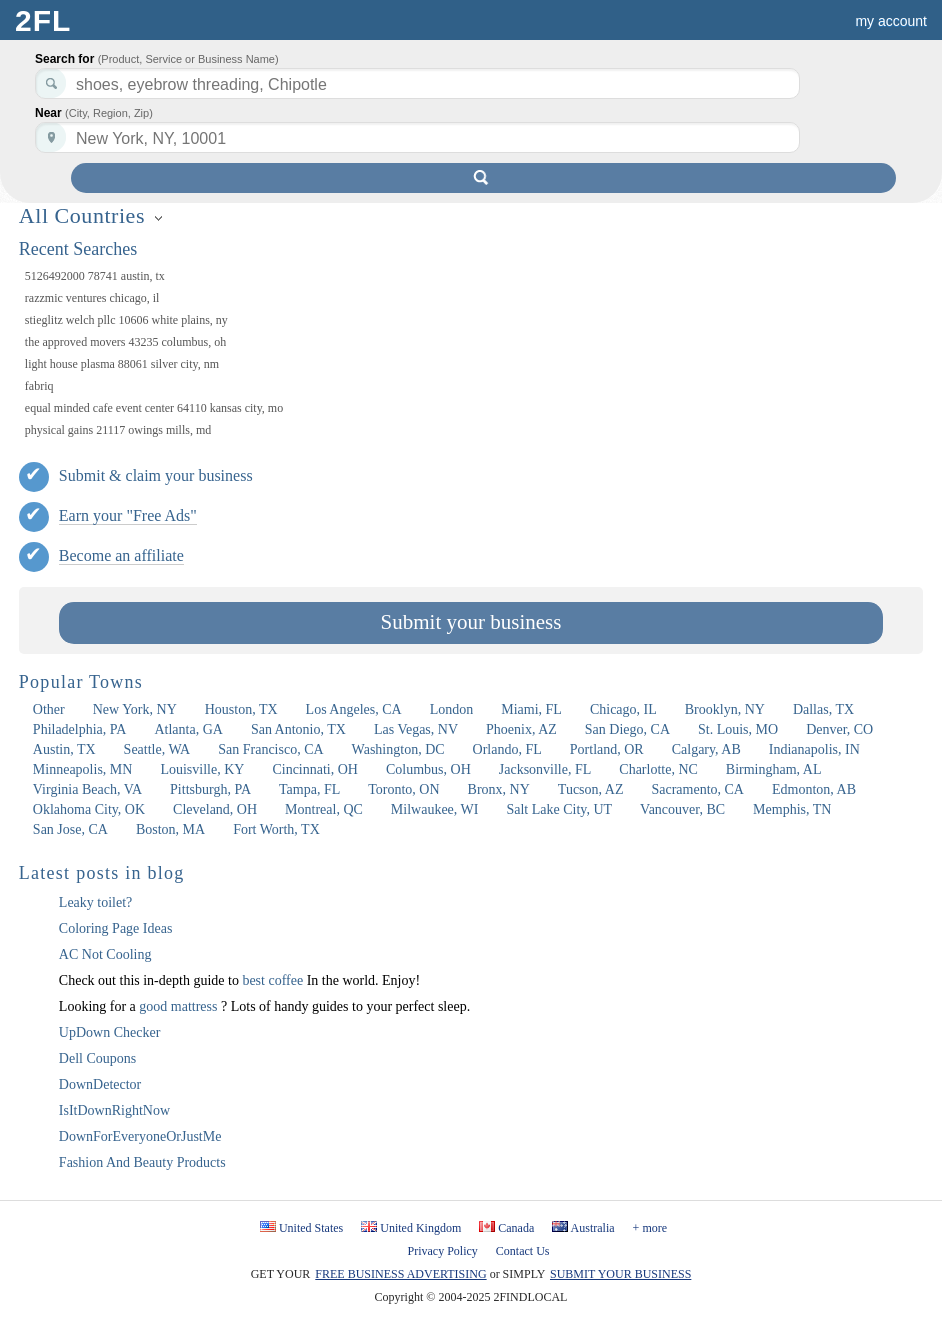 Image resolution: width=942 pixels, height=1340 pixels. Describe the element at coordinates (591, 789) in the screenshot. I see `Tucson, AZ` at that location.